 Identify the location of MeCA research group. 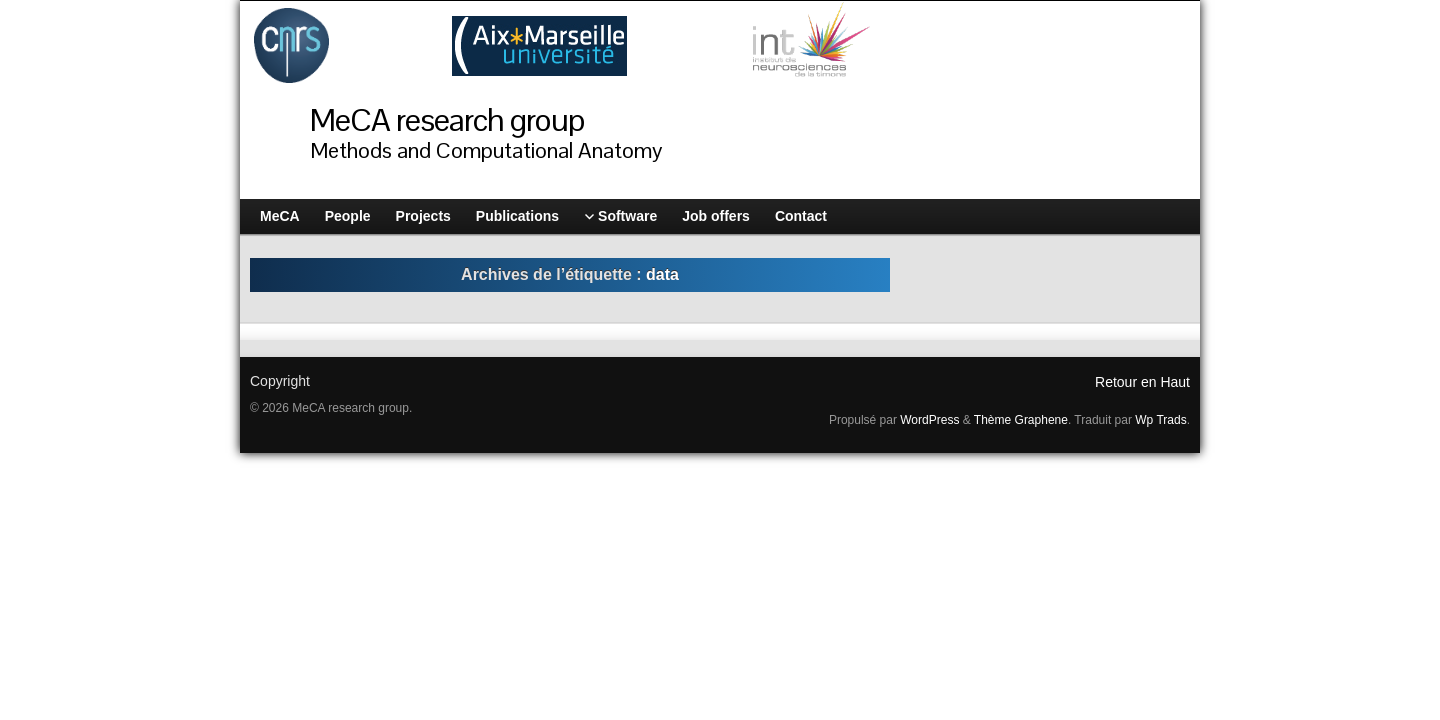
(447, 119).